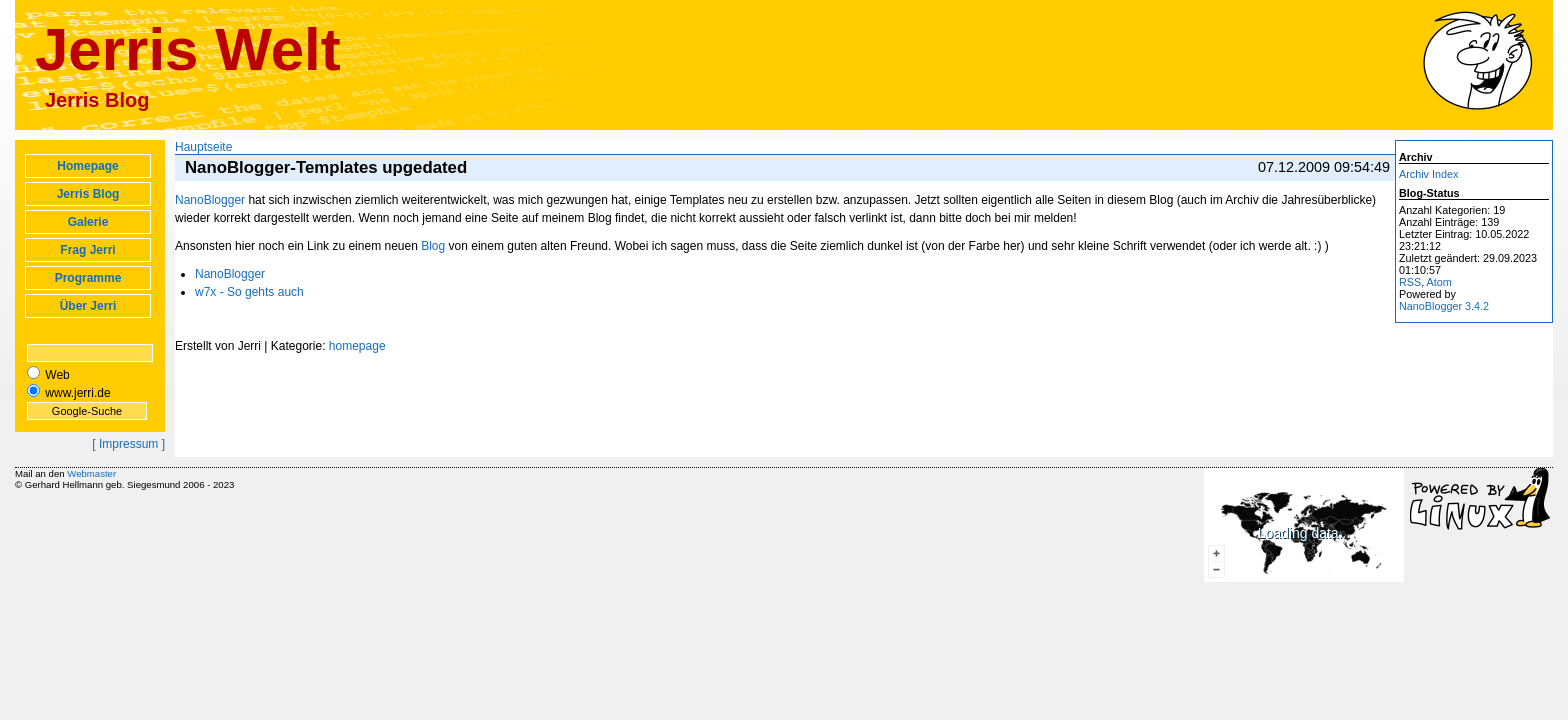 Image resolution: width=1568 pixels, height=720 pixels. I want to click on Homepage, so click(87, 166).